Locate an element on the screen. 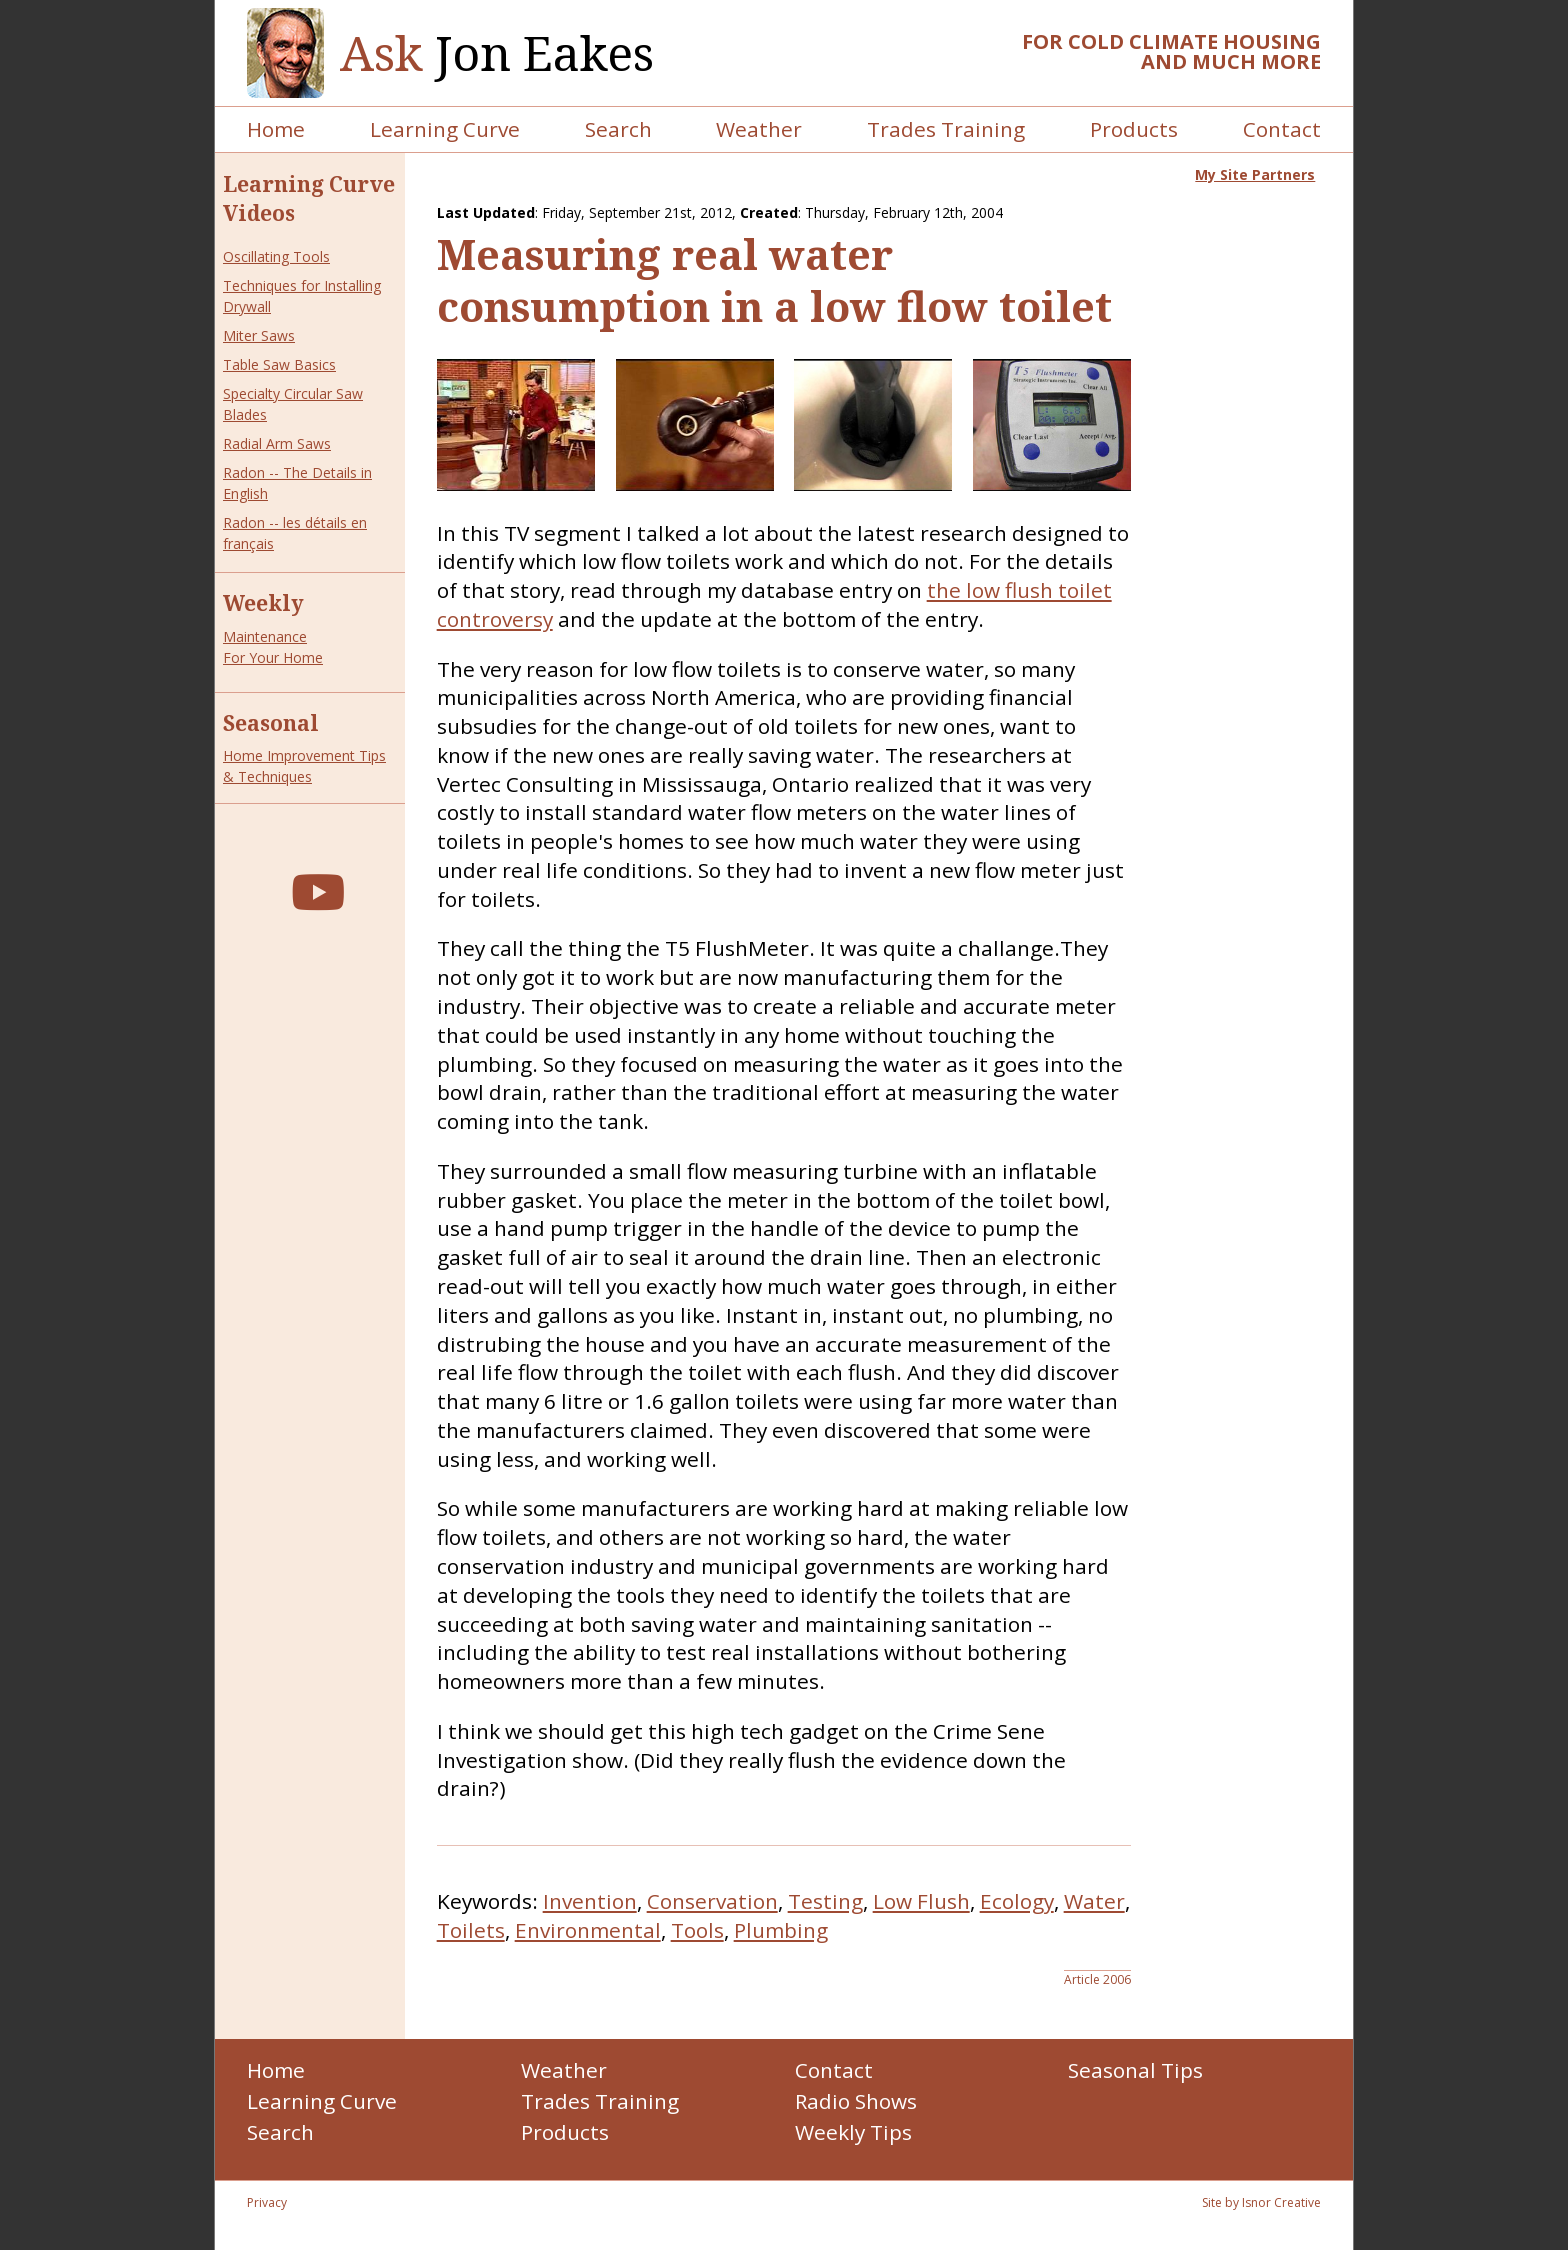  Contact is located at coordinates (1282, 129).